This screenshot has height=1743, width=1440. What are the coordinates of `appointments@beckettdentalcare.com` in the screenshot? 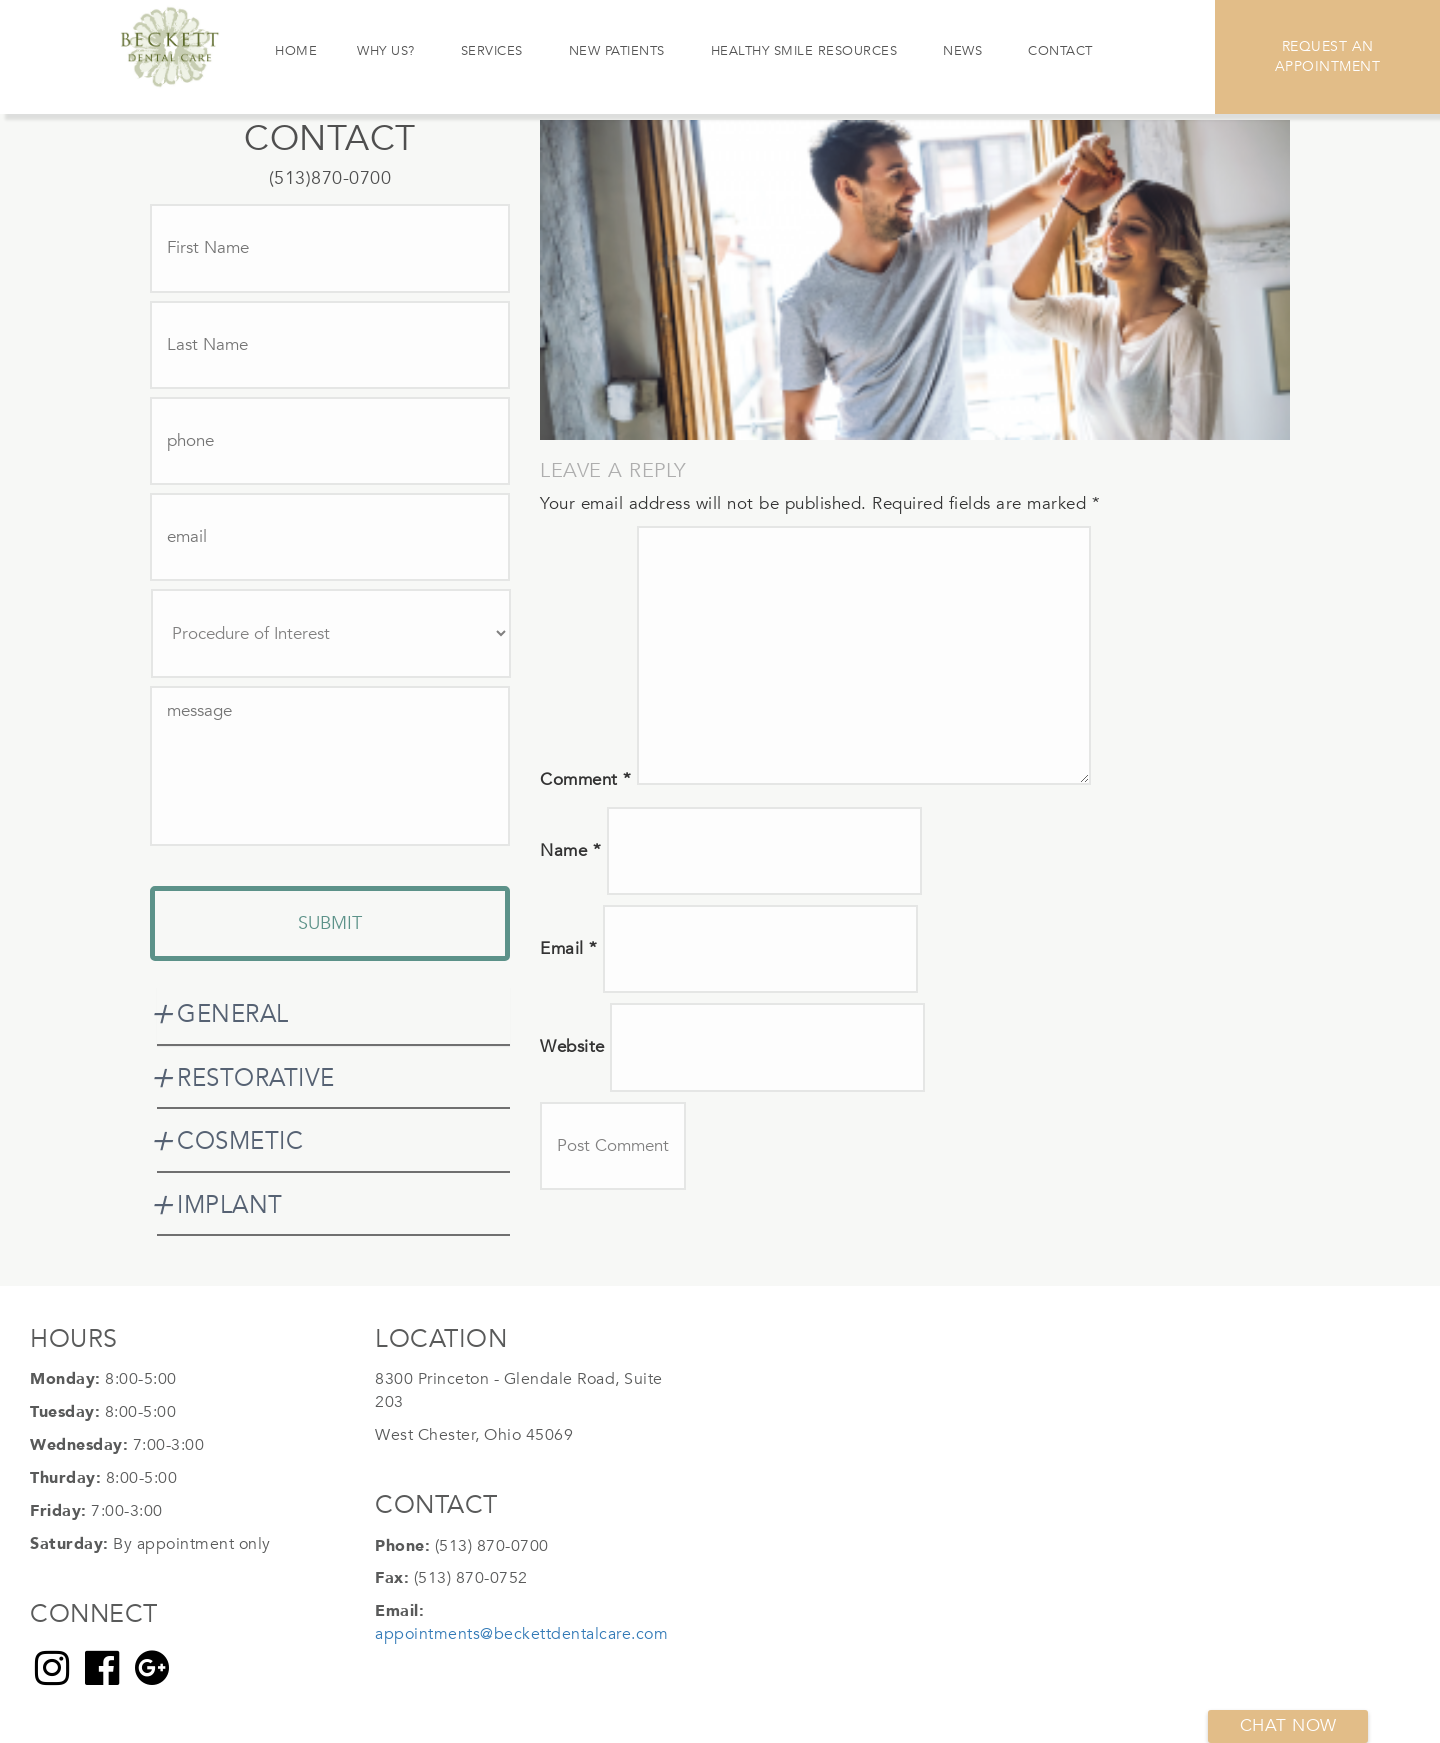 It's located at (521, 1634).